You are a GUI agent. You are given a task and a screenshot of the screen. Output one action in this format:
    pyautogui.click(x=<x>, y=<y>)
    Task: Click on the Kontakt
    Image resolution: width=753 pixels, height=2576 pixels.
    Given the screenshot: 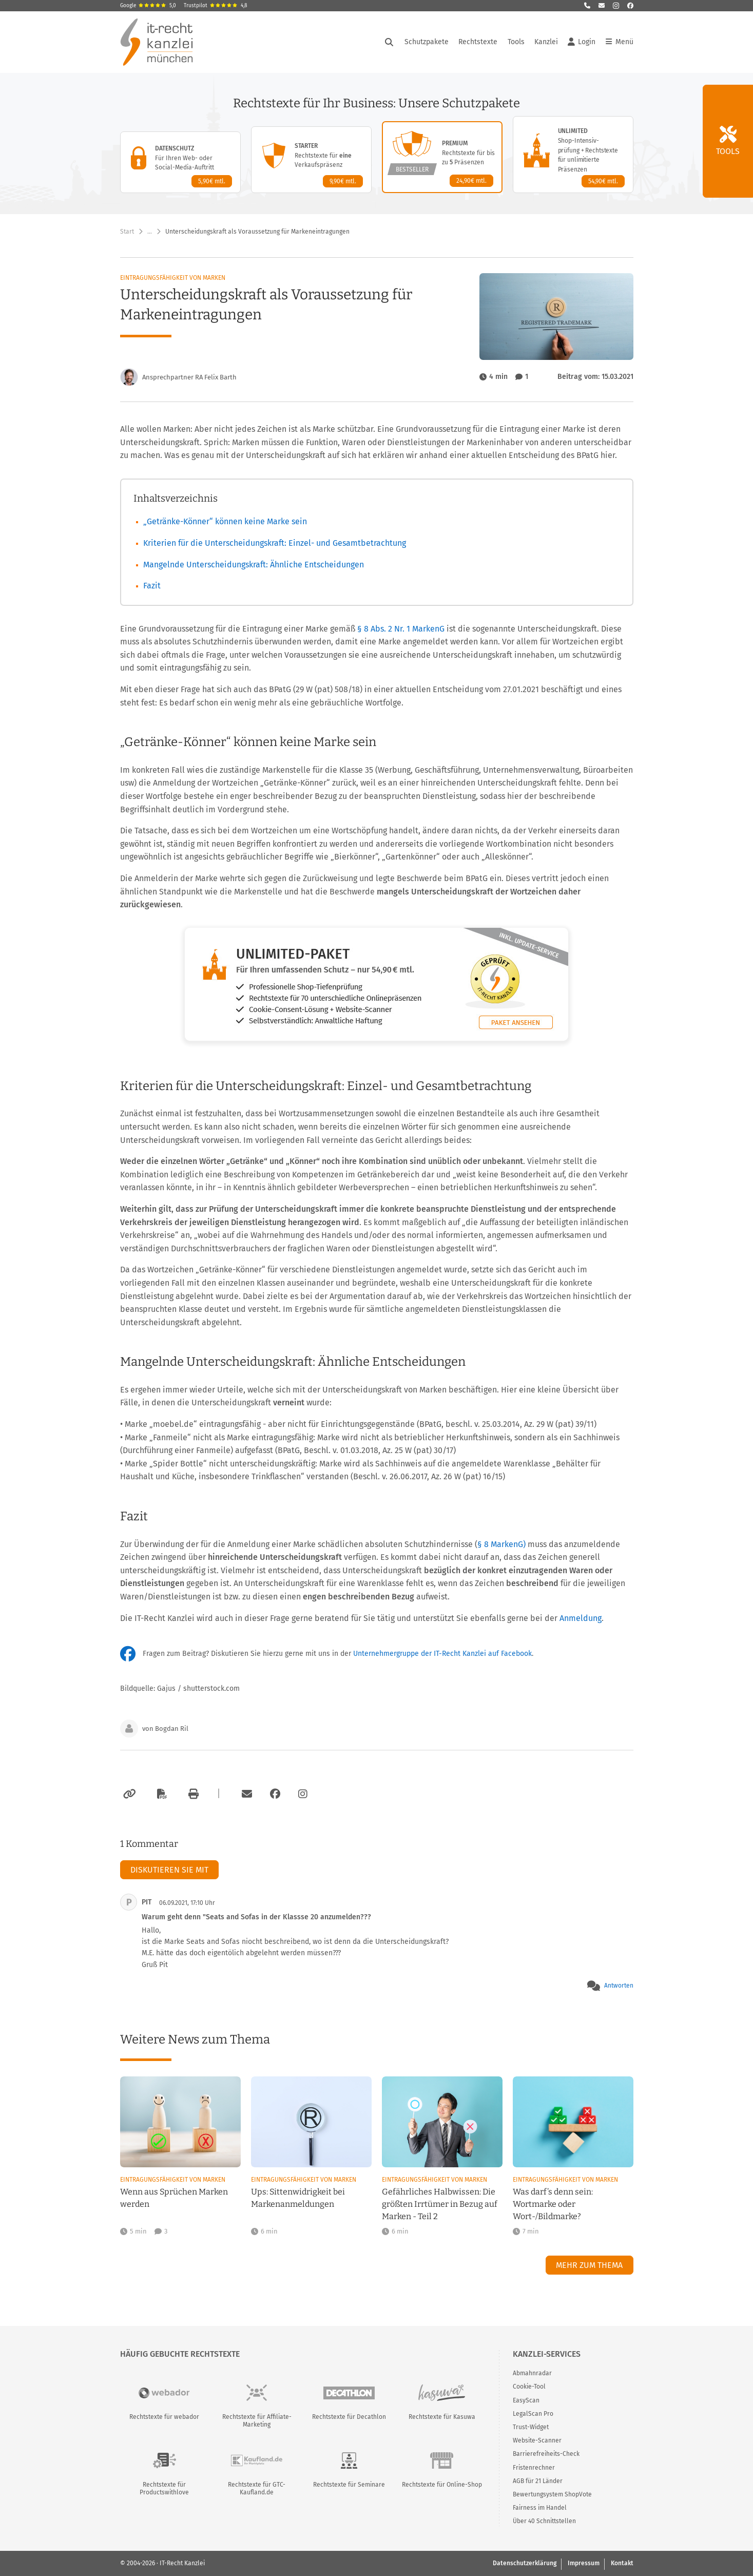 What is the action you would take?
    pyautogui.click(x=622, y=2563)
    